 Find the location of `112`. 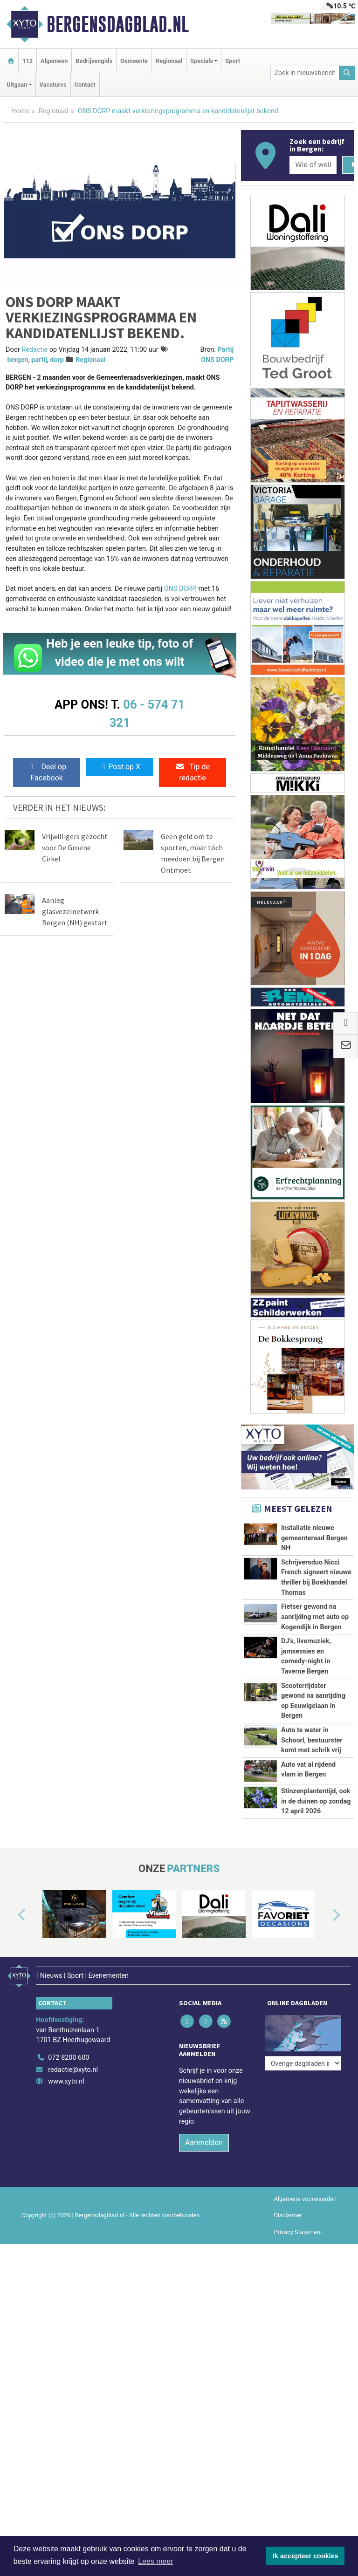

112 is located at coordinates (27, 60).